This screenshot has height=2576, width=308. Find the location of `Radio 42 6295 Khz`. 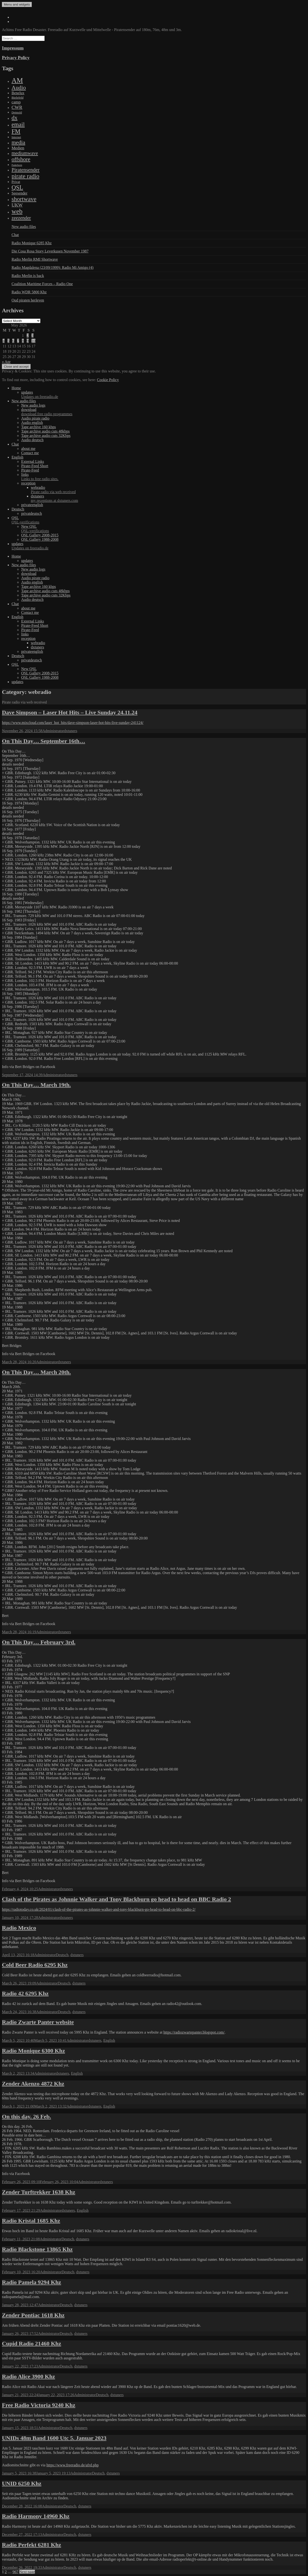

Radio 42 6295 Khz is located at coordinates (25, 1993).